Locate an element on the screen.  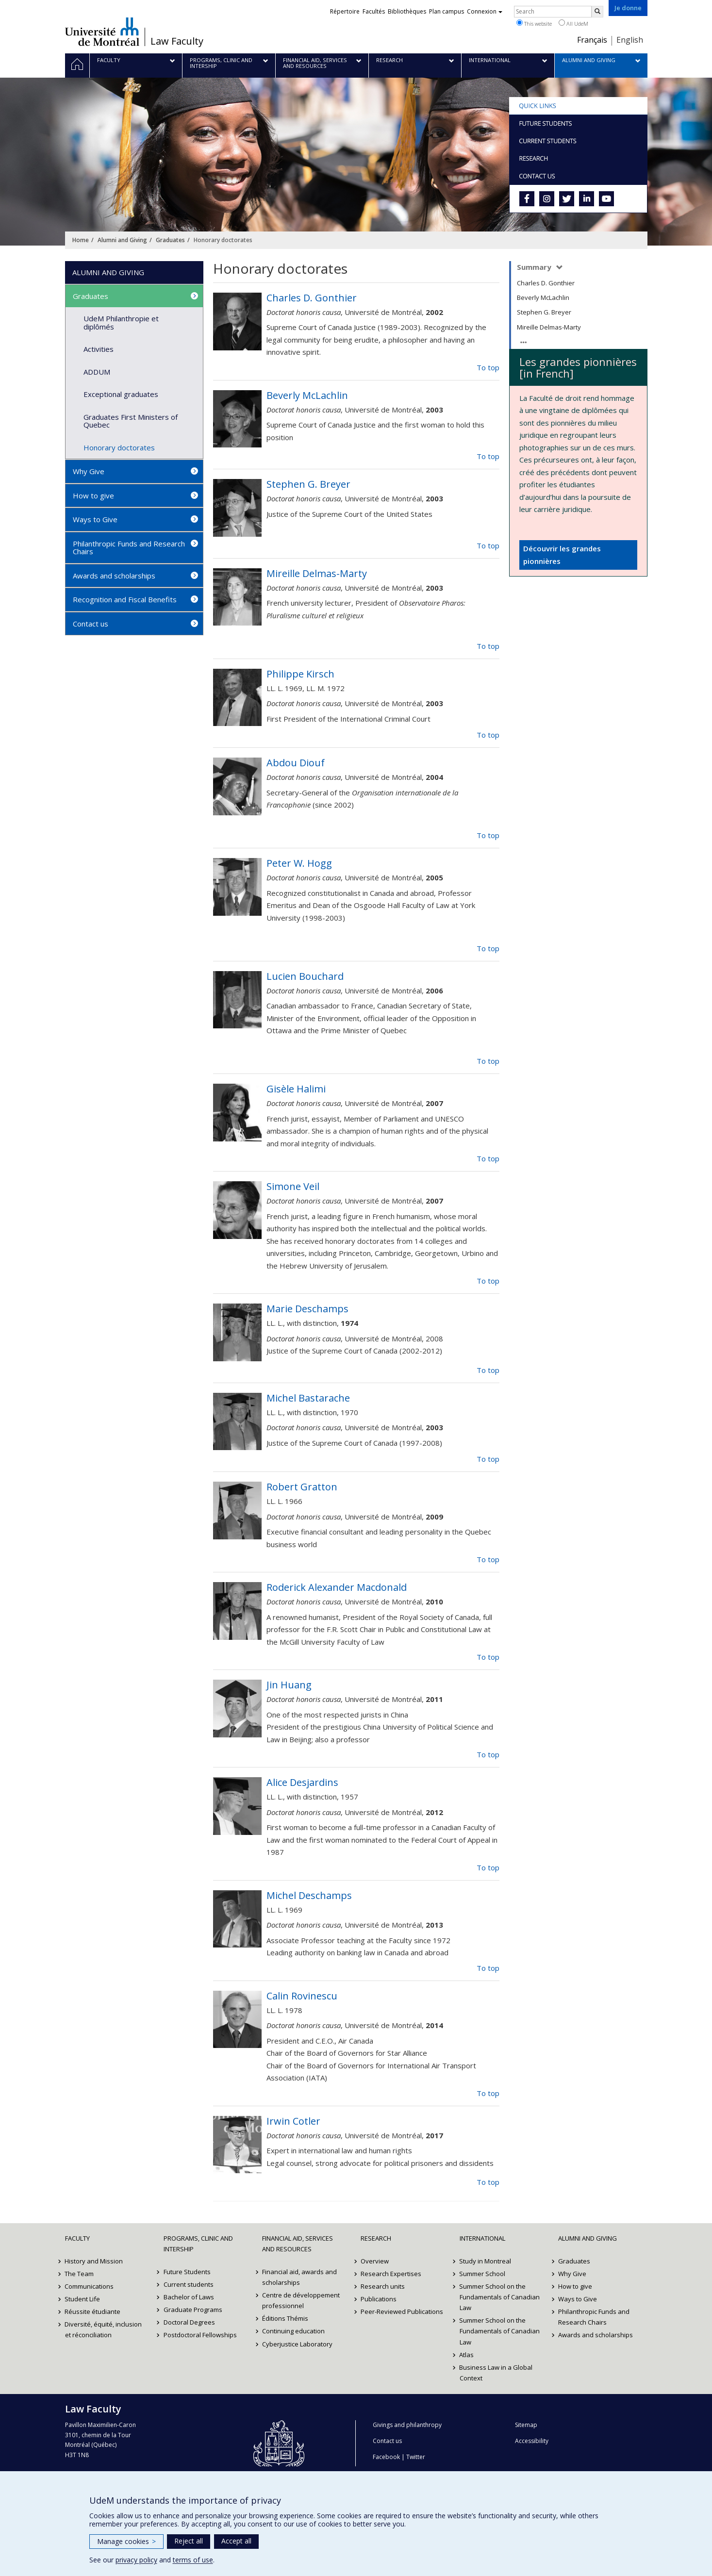
Research is located at coordinates (376, 2238).